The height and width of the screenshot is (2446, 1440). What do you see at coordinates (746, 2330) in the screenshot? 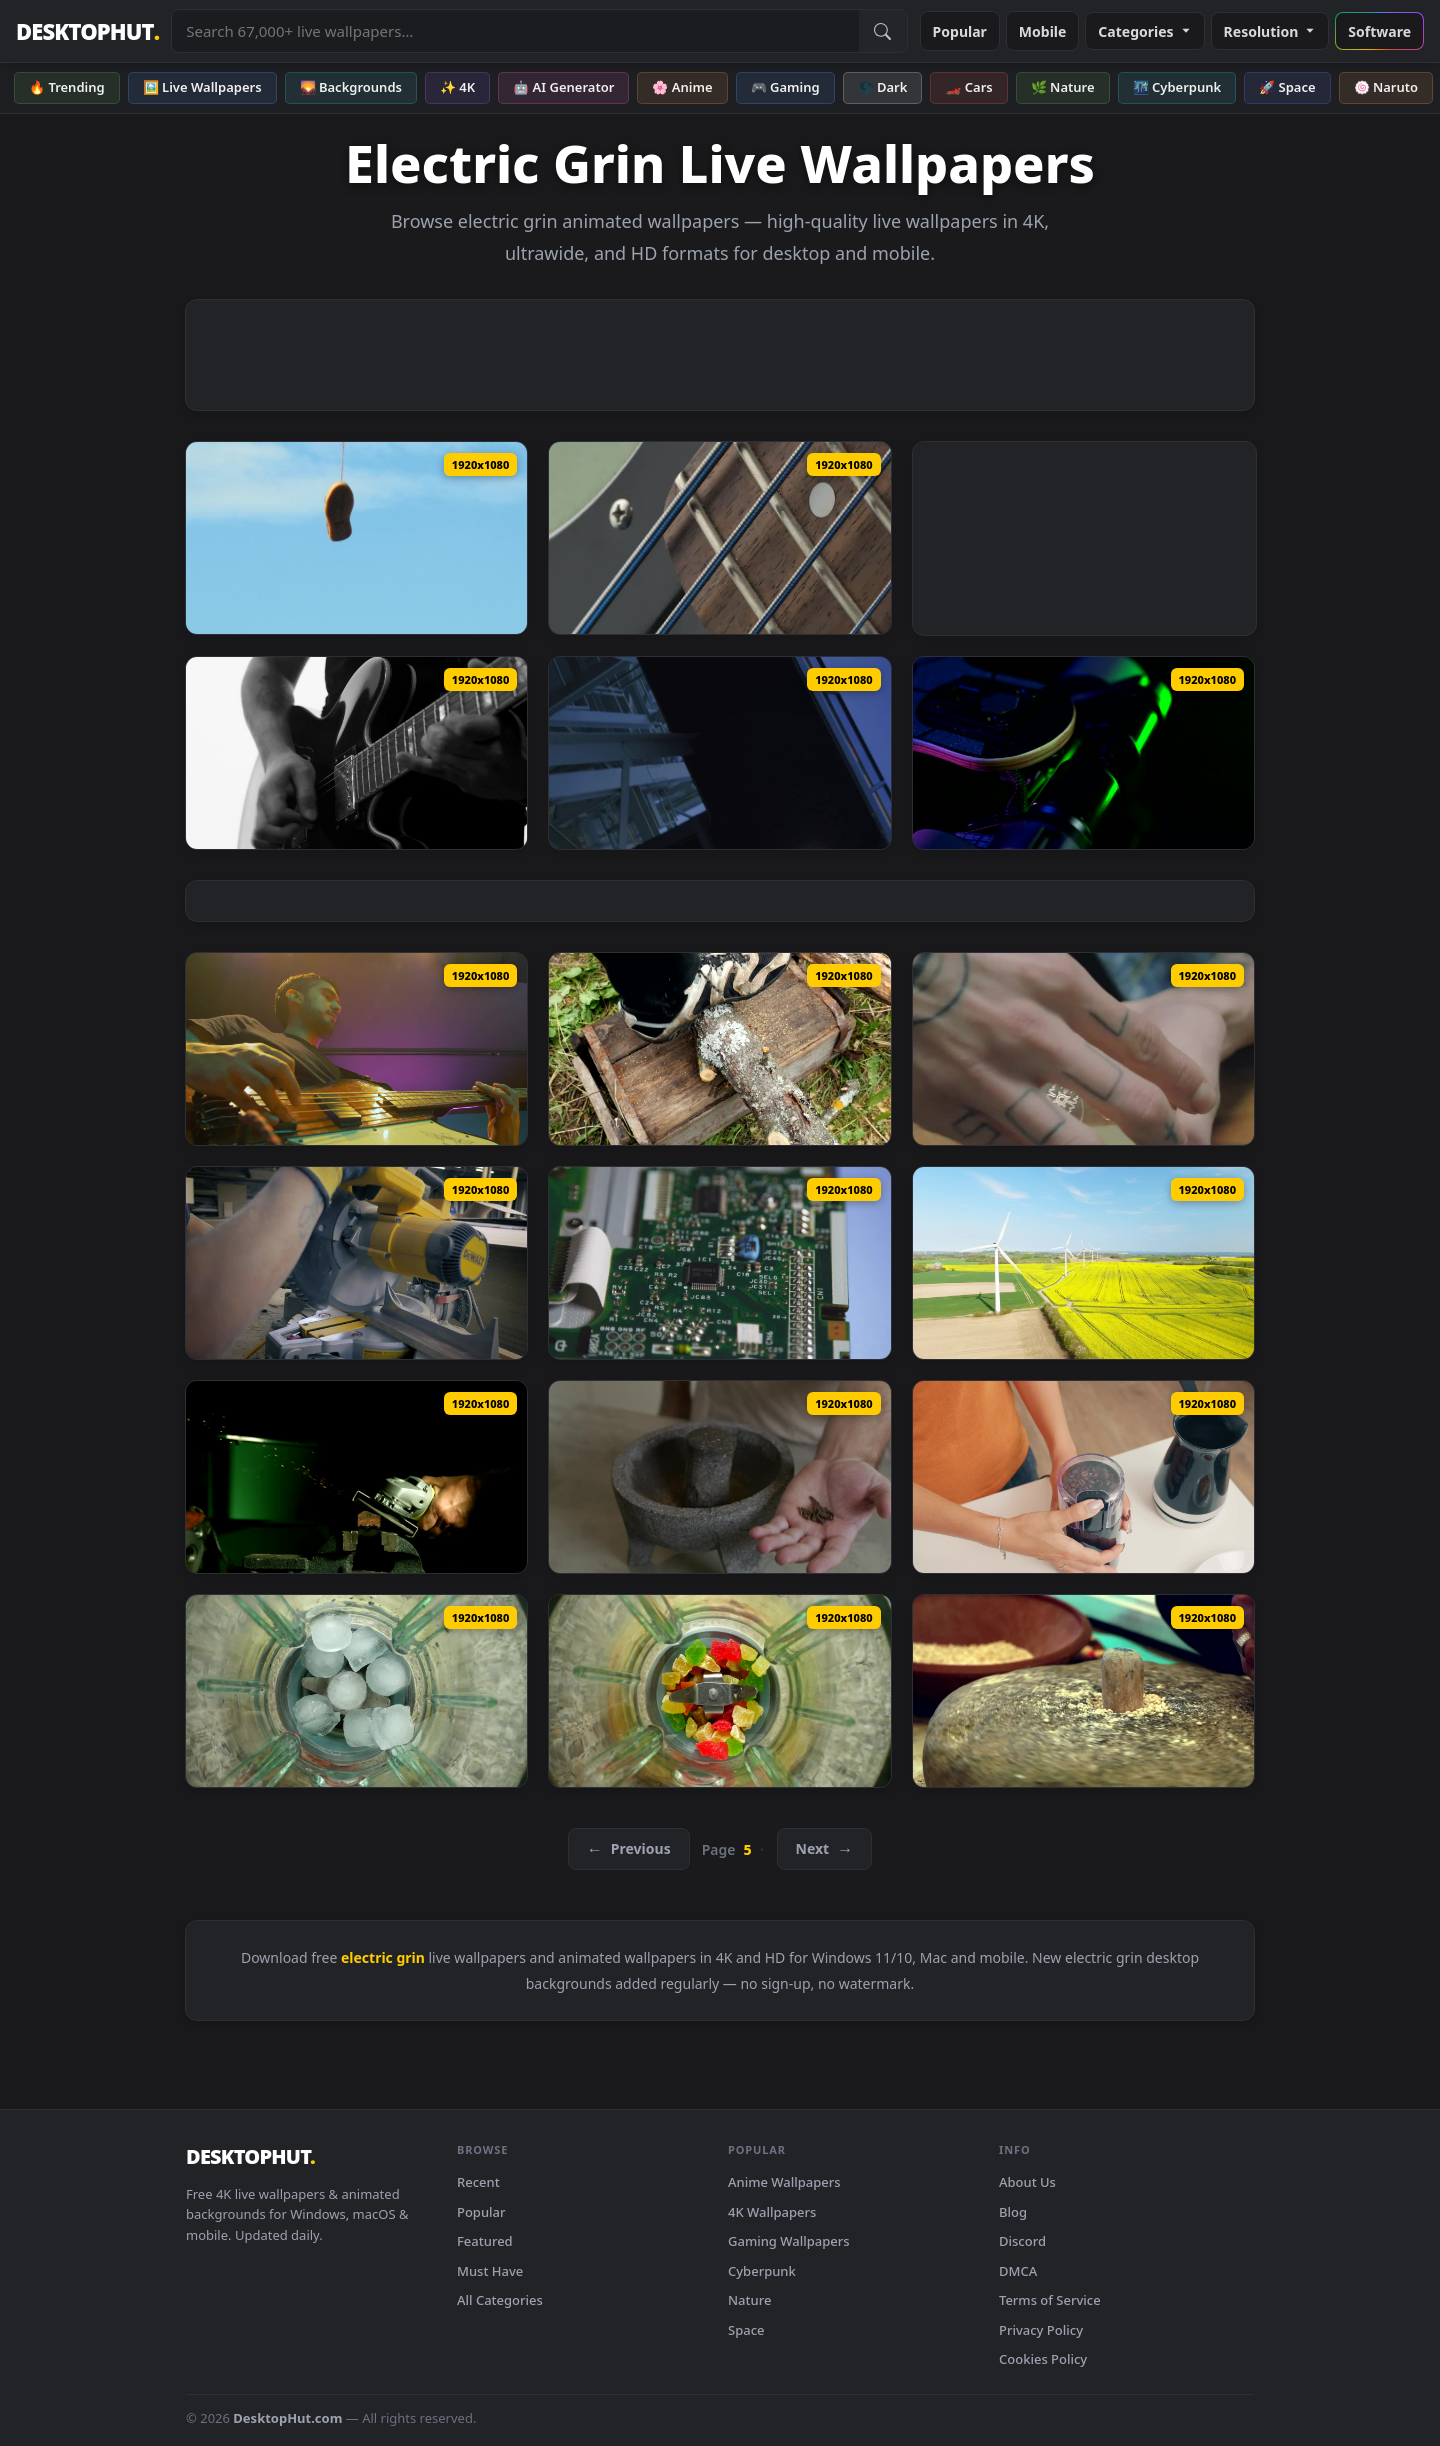
I see `Space` at bounding box center [746, 2330].